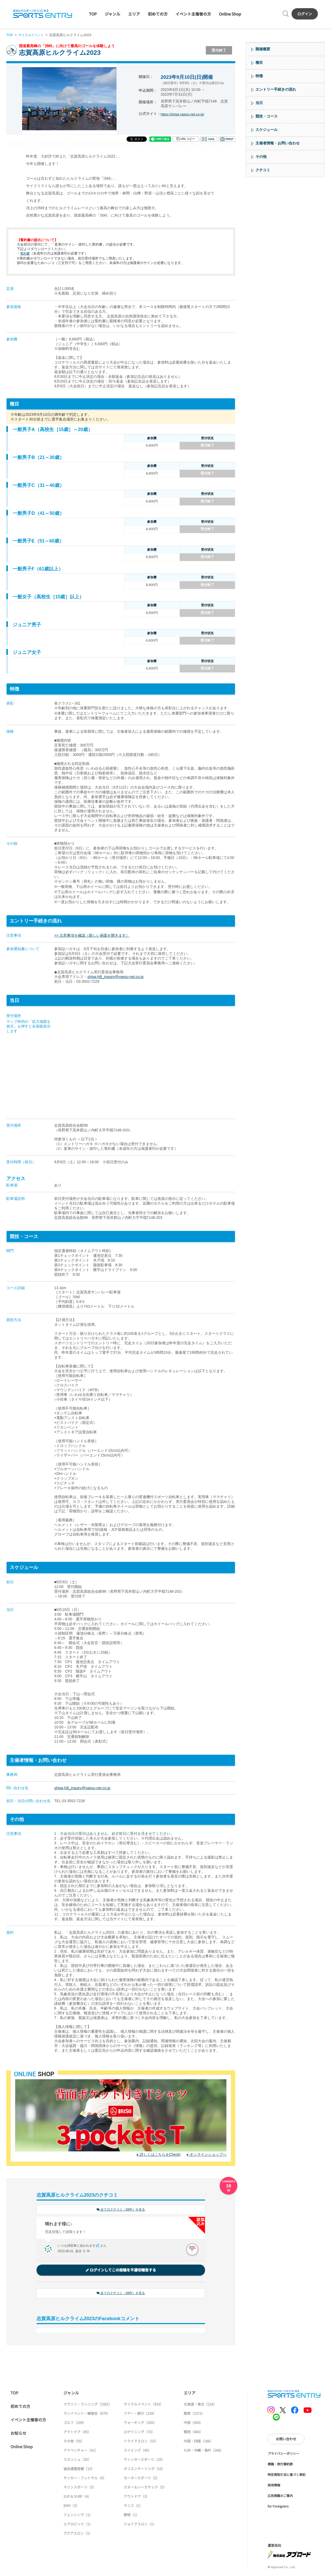  I want to click on ログイン, so click(304, 13).